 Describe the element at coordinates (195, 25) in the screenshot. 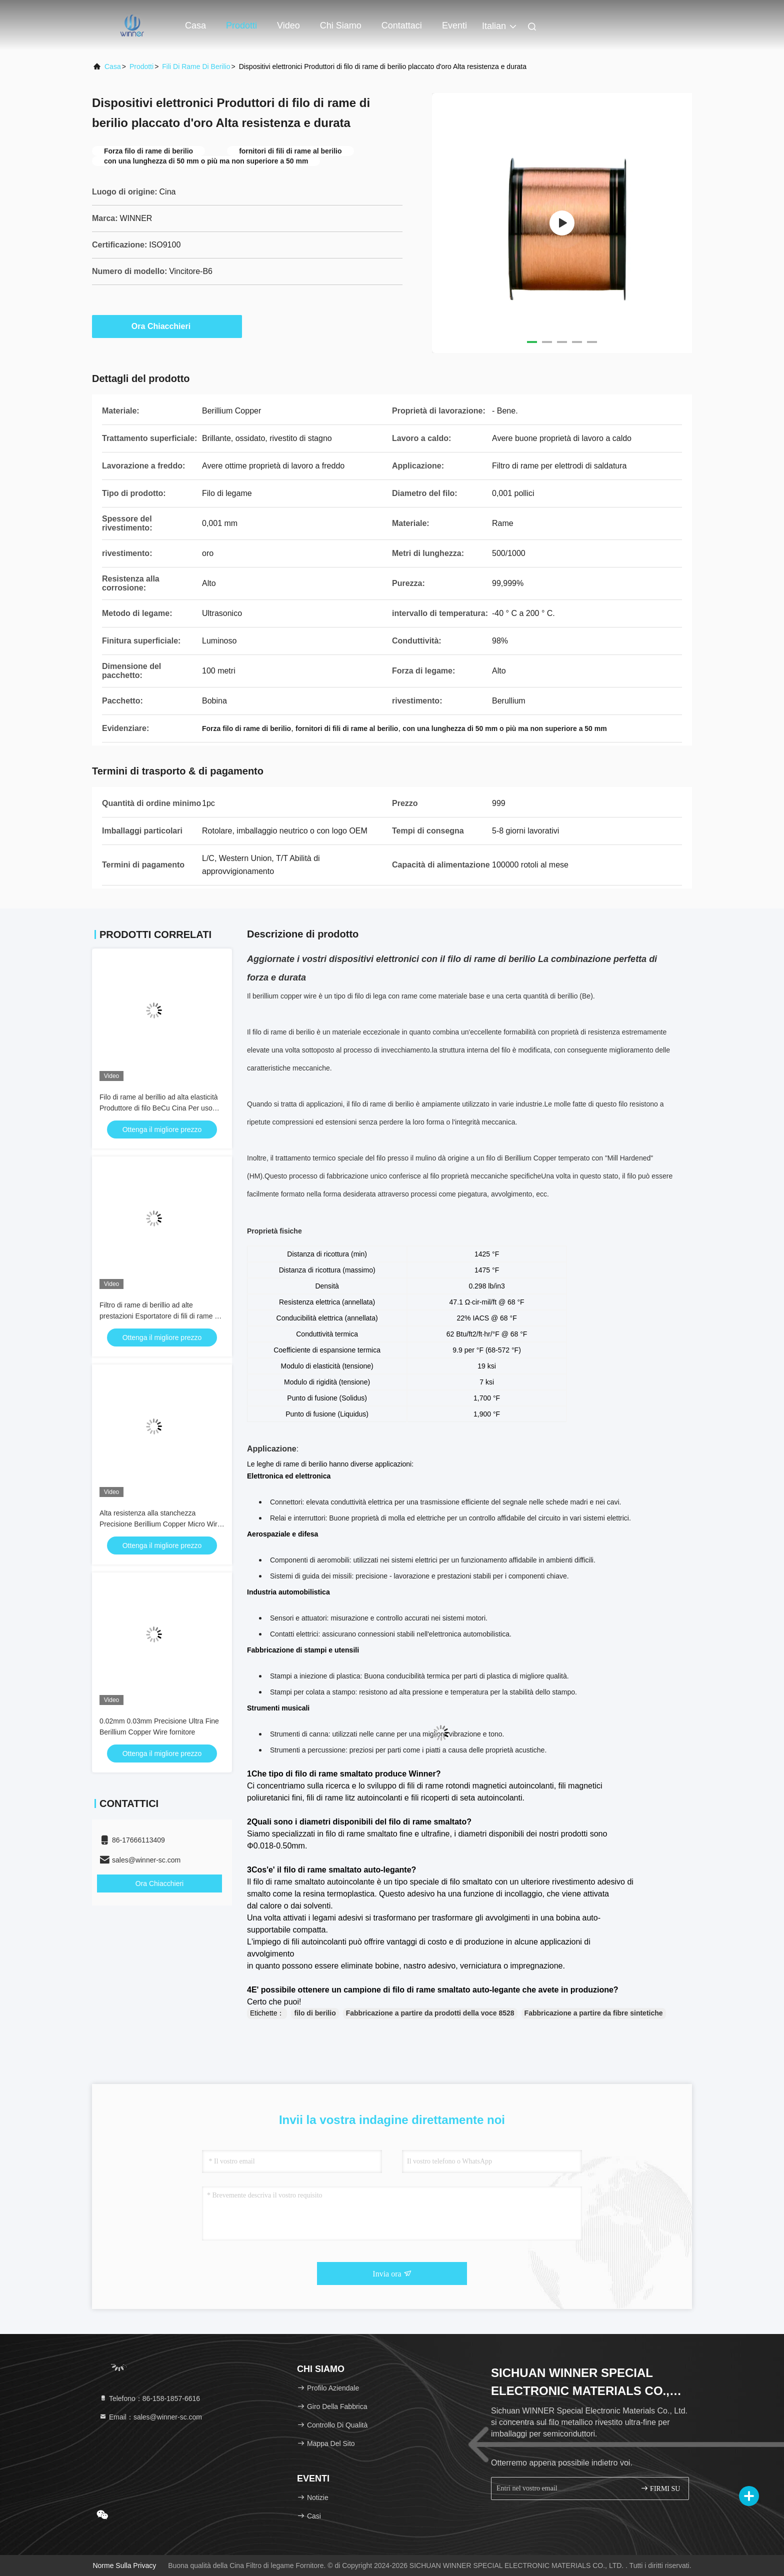

I see `Casa` at that location.